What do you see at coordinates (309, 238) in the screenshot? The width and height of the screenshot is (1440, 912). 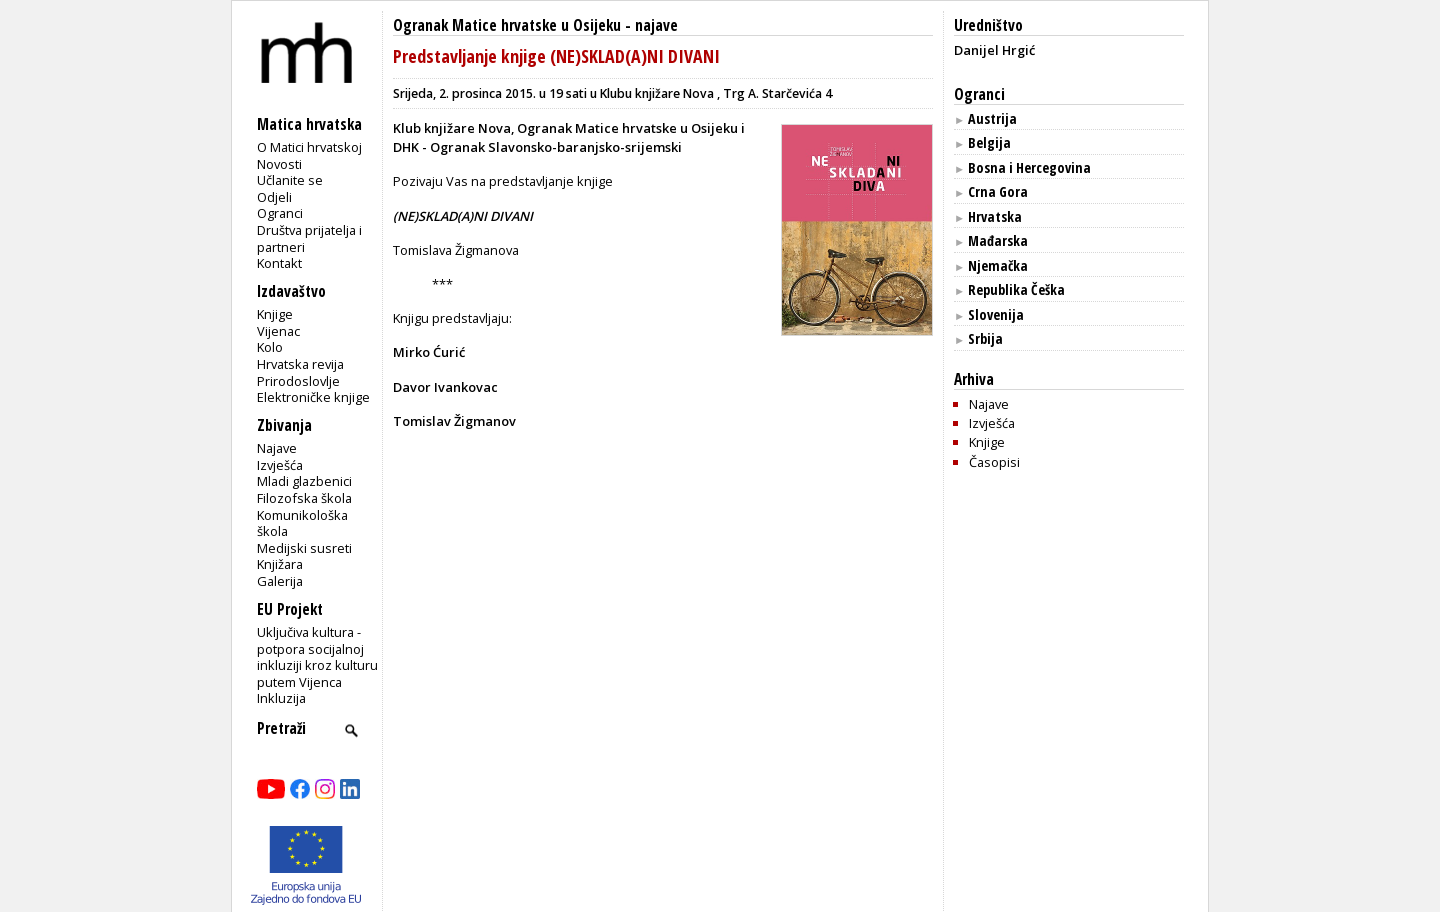 I see `Društva prijatelja i partneri` at bounding box center [309, 238].